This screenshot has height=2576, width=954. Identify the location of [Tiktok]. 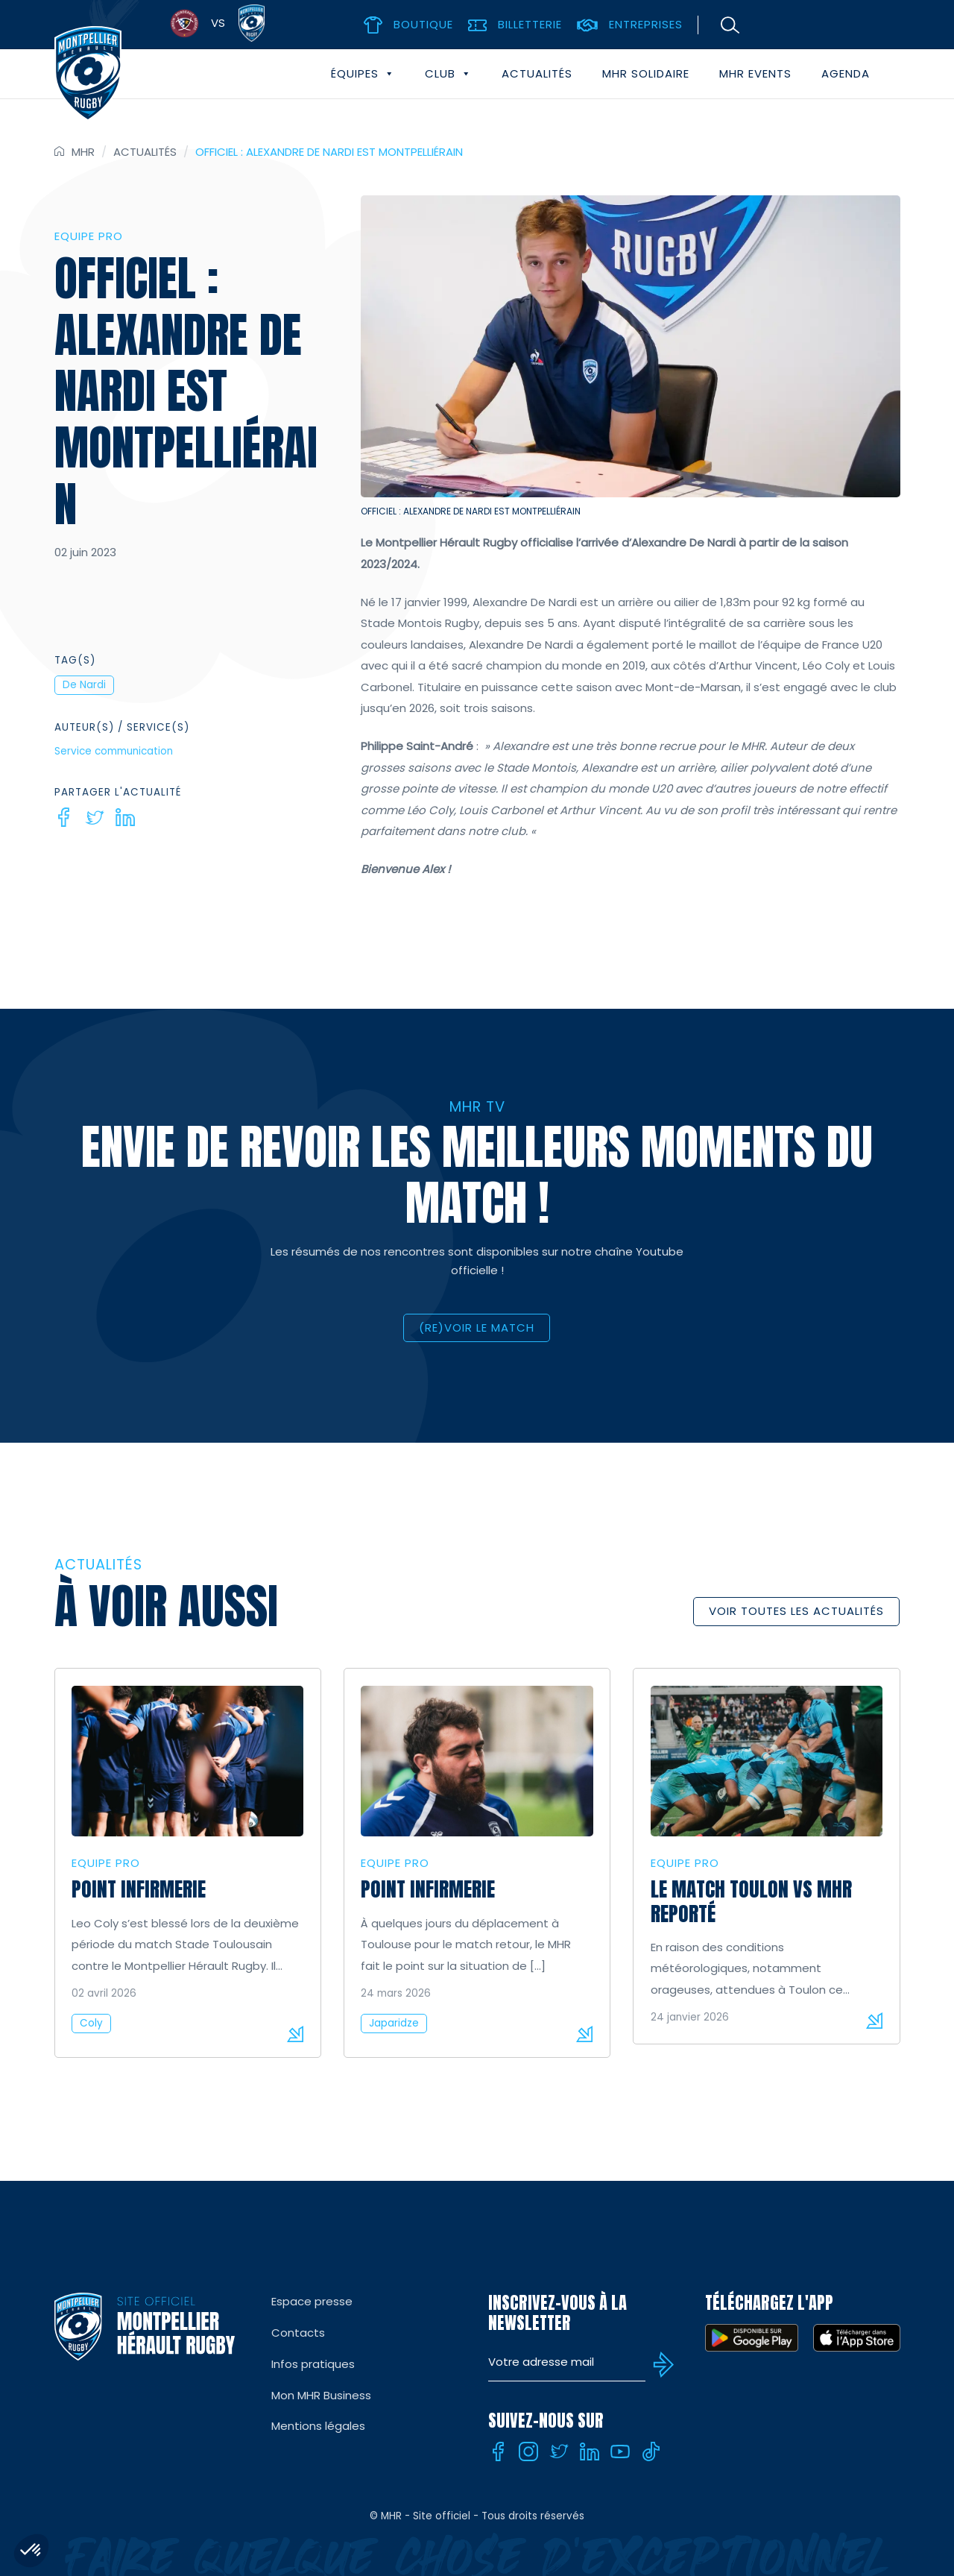
(650, 2451).